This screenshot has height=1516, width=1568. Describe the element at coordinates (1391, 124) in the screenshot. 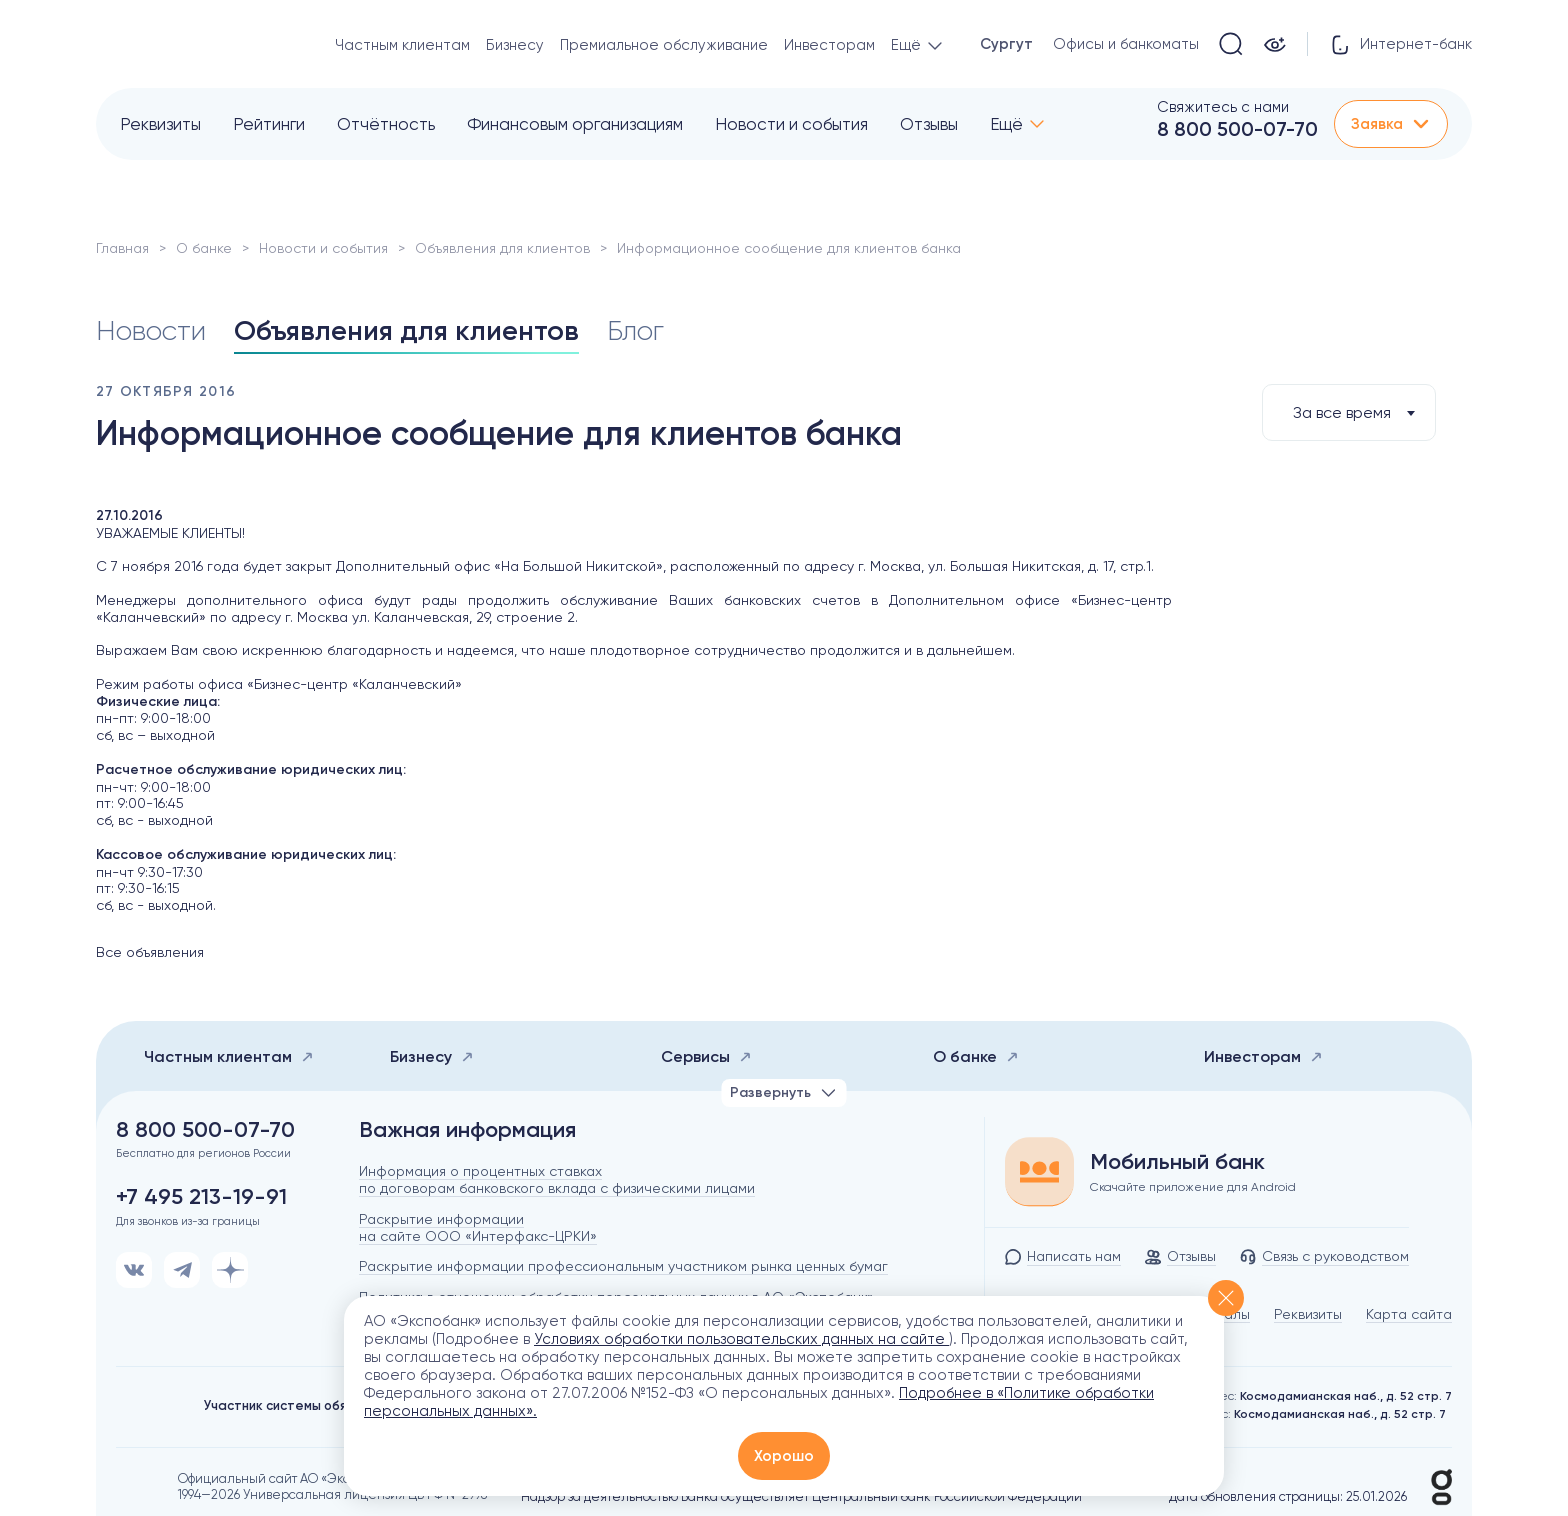

I see `Заявка` at that location.